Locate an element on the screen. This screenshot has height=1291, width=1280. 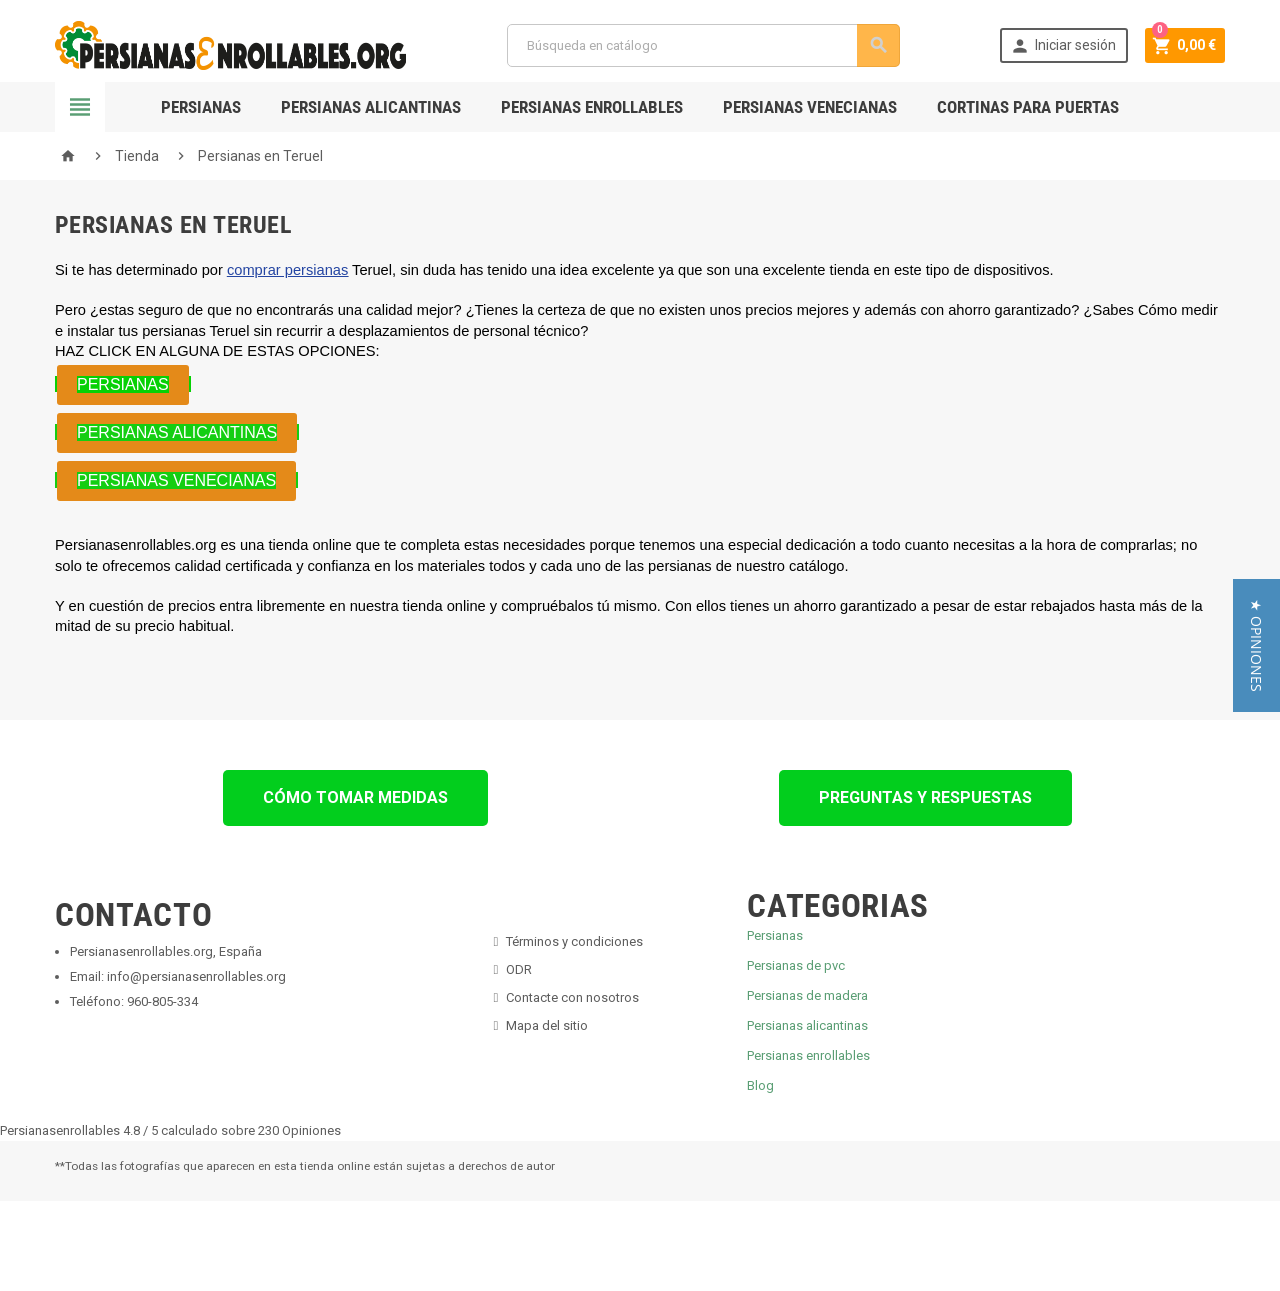
ODR is located at coordinates (519, 969).